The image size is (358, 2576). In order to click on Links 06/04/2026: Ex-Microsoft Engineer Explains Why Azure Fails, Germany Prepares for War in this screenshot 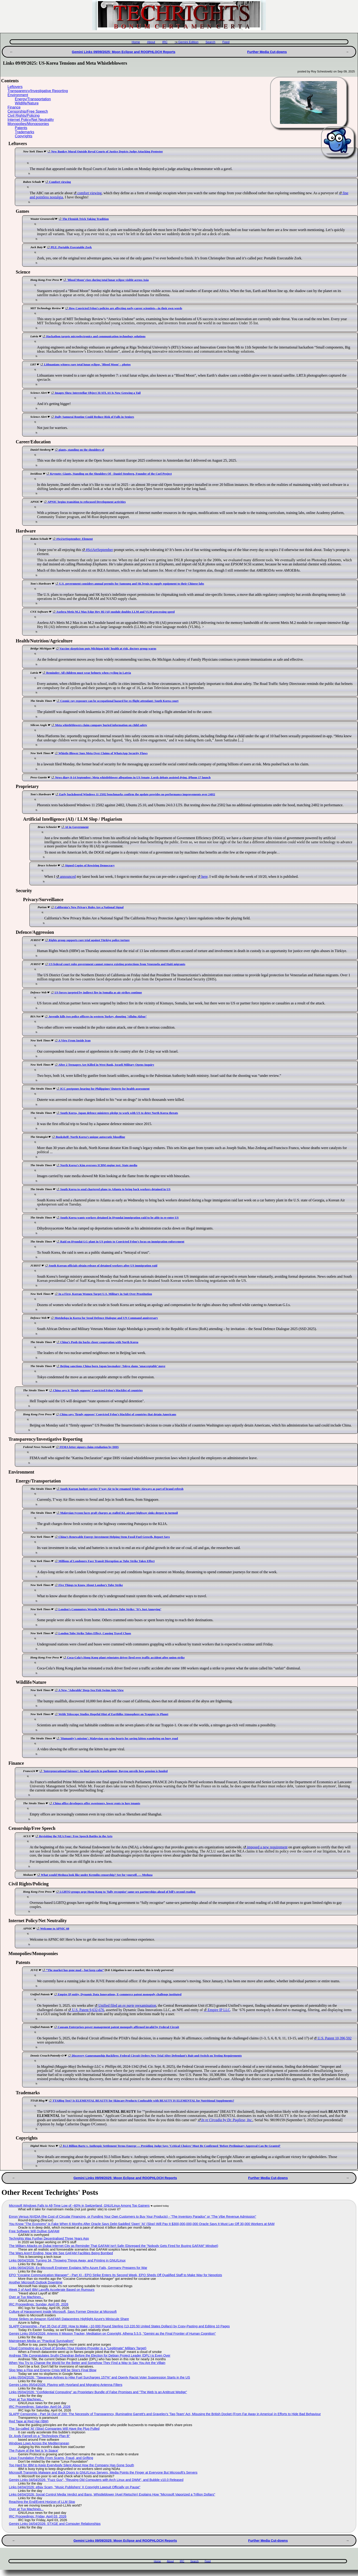, I will do `click(78, 2268)`.